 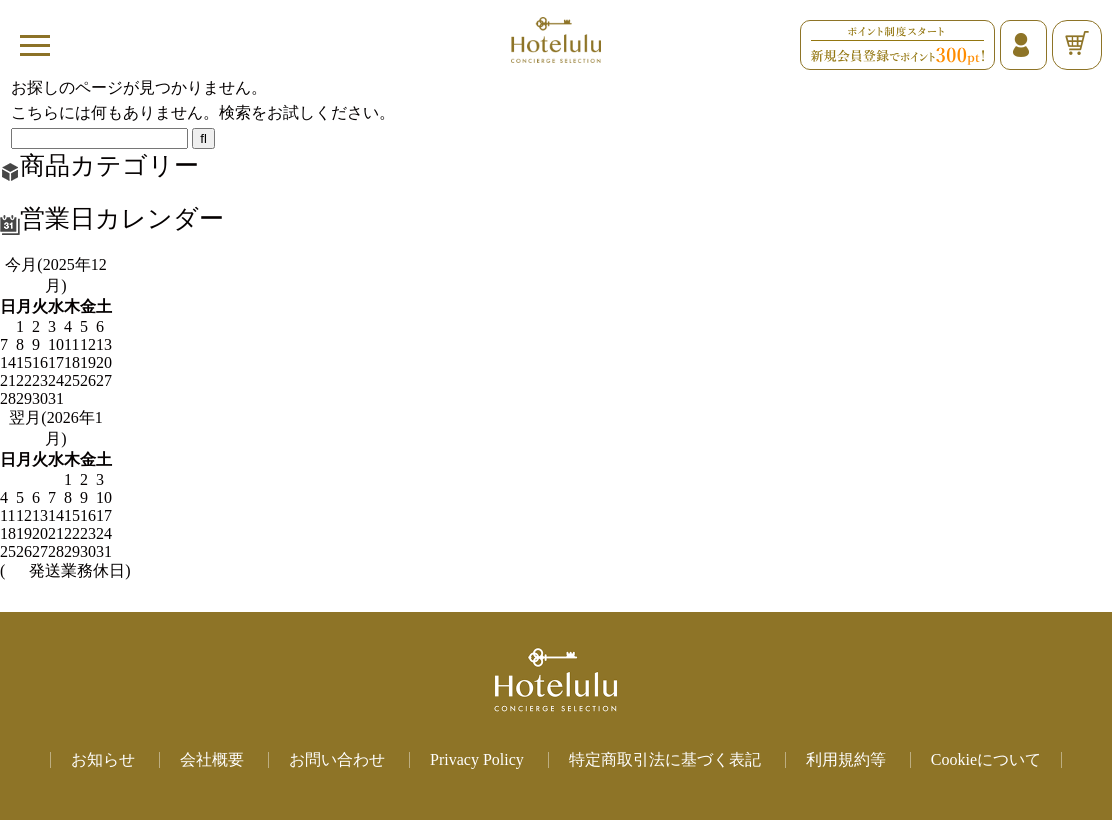 What do you see at coordinates (103, 759) in the screenshot?
I see `お知らせ` at bounding box center [103, 759].